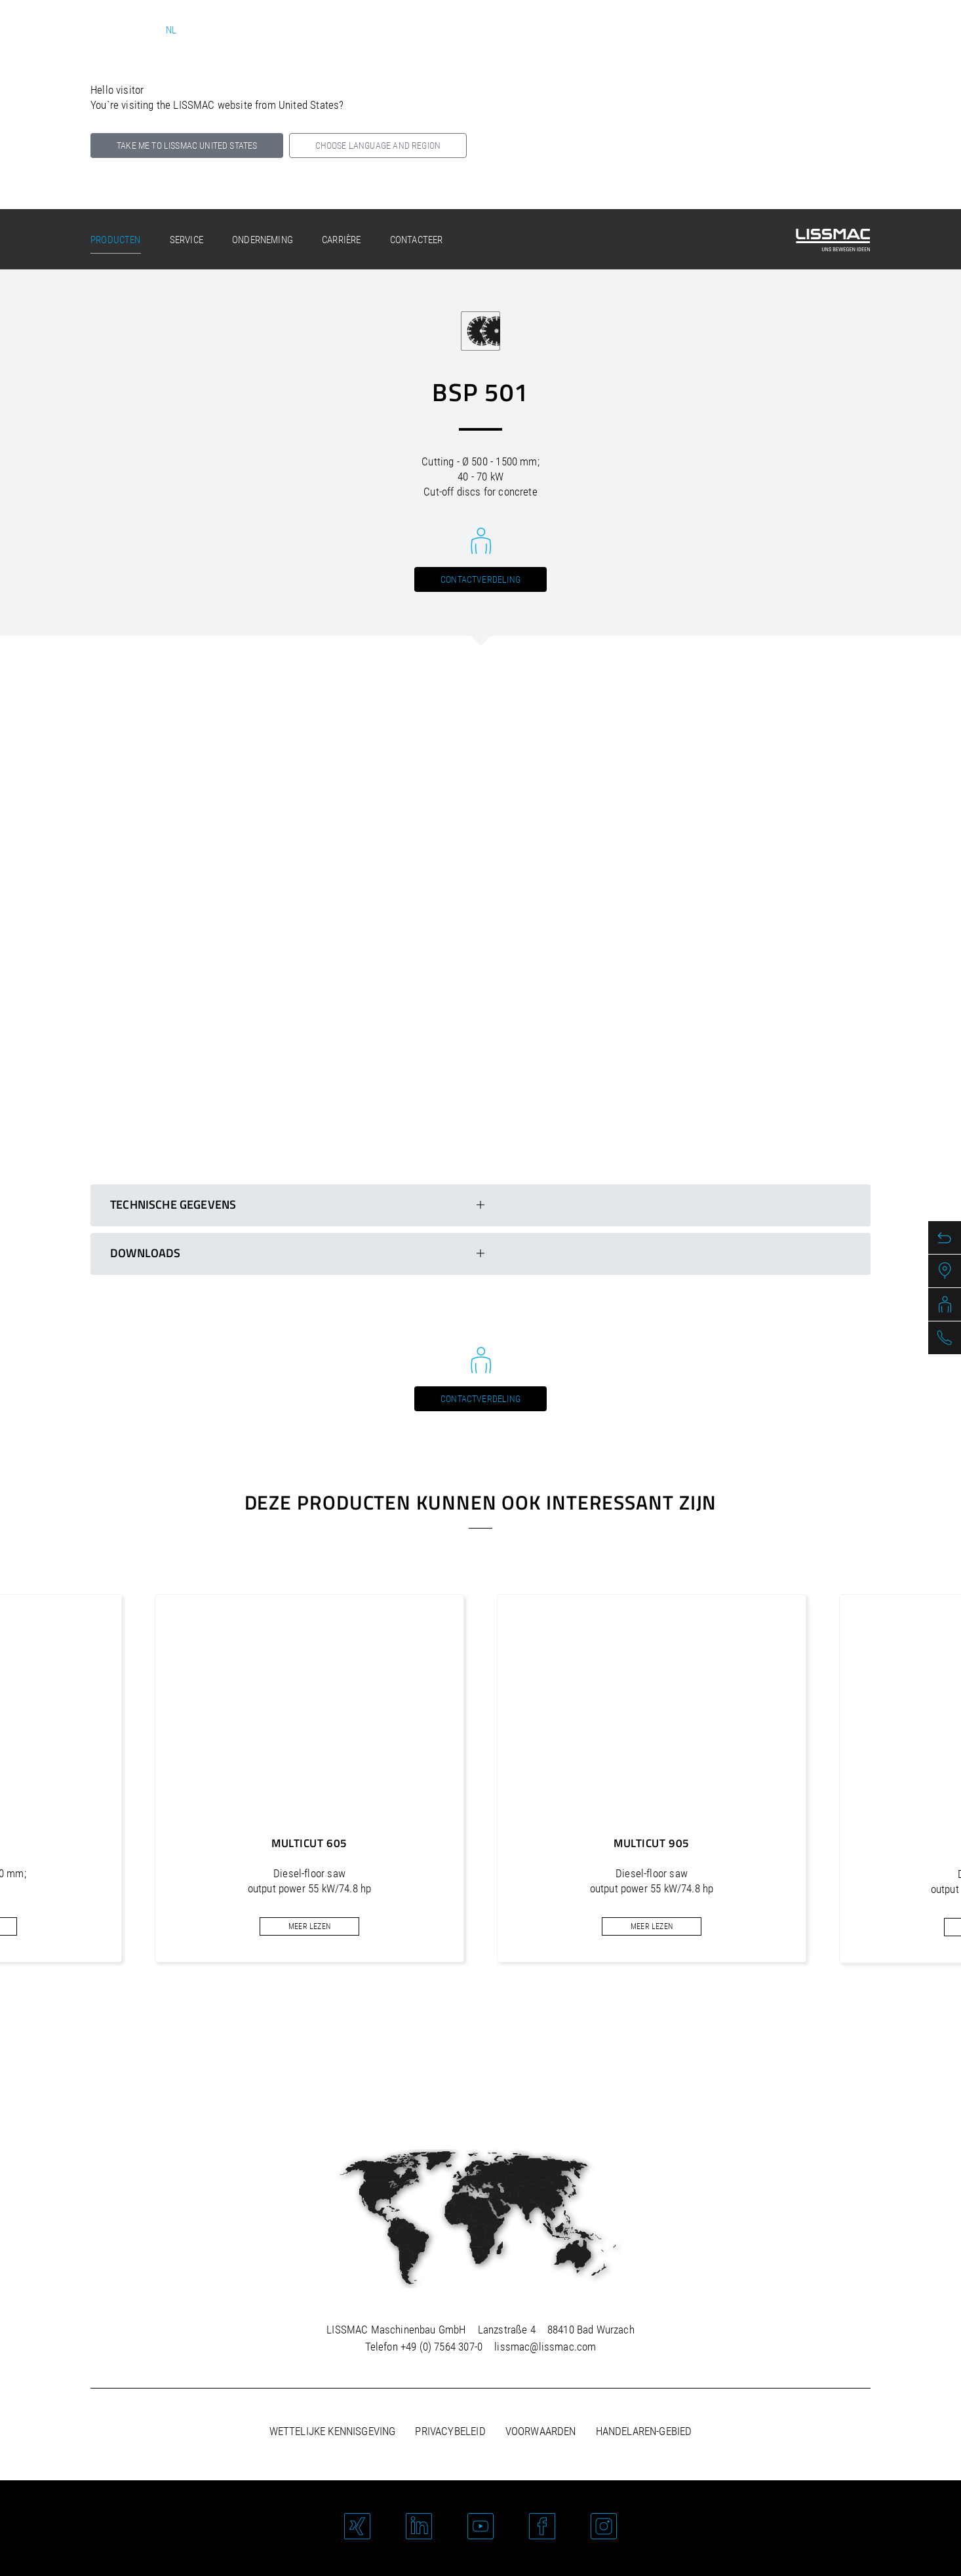  Describe the element at coordinates (441, 2346) in the screenshot. I see `+49 (0) 7564 307-0` at that location.